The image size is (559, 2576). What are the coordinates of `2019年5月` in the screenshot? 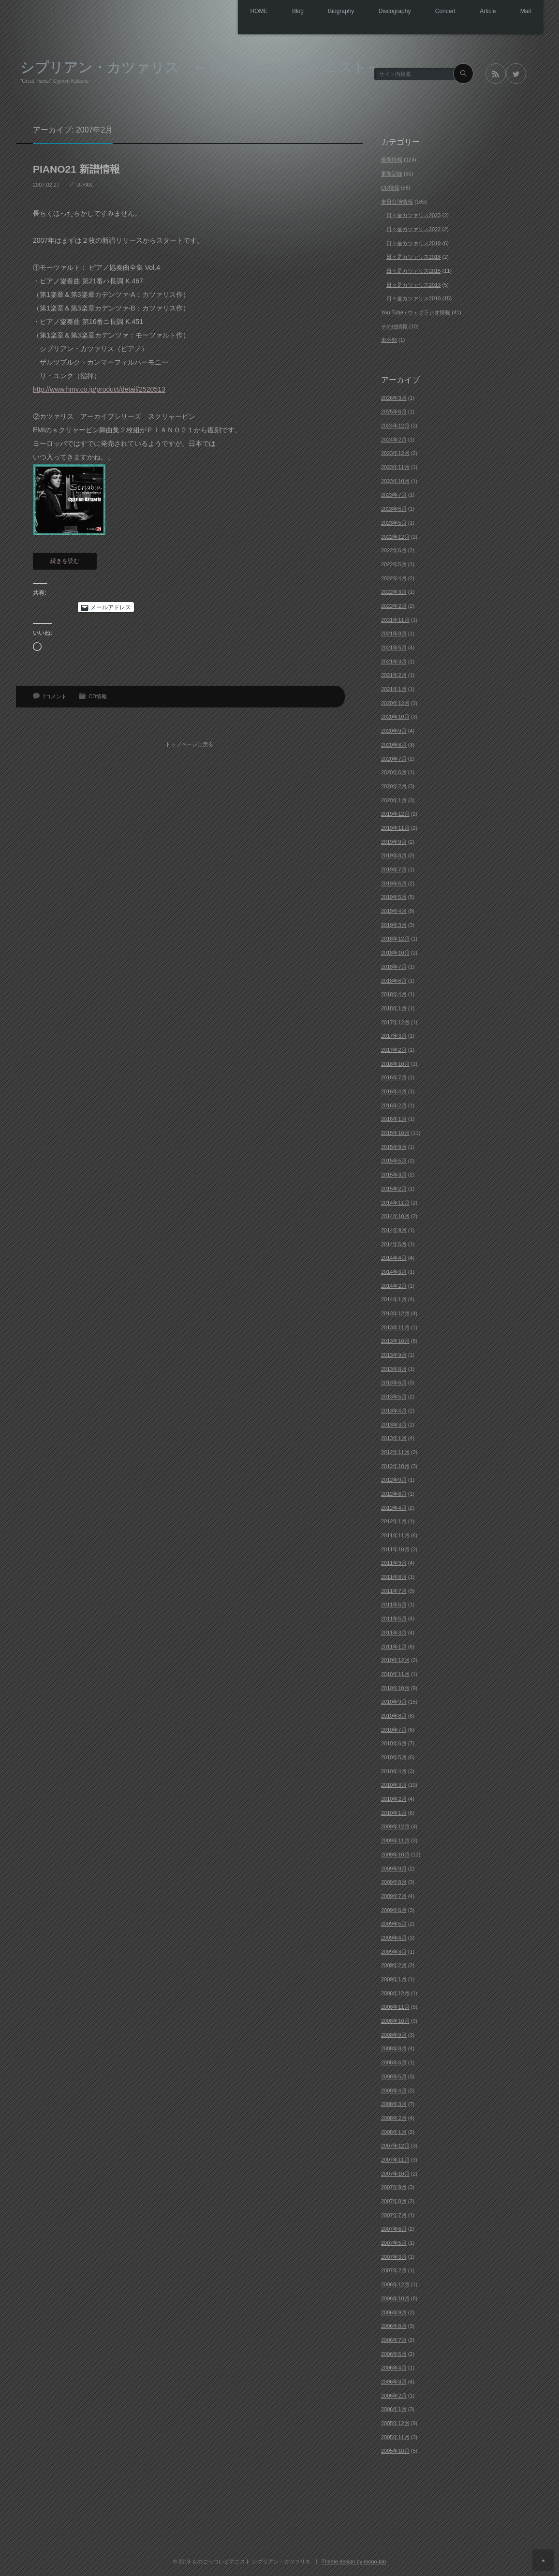 It's located at (394, 897).